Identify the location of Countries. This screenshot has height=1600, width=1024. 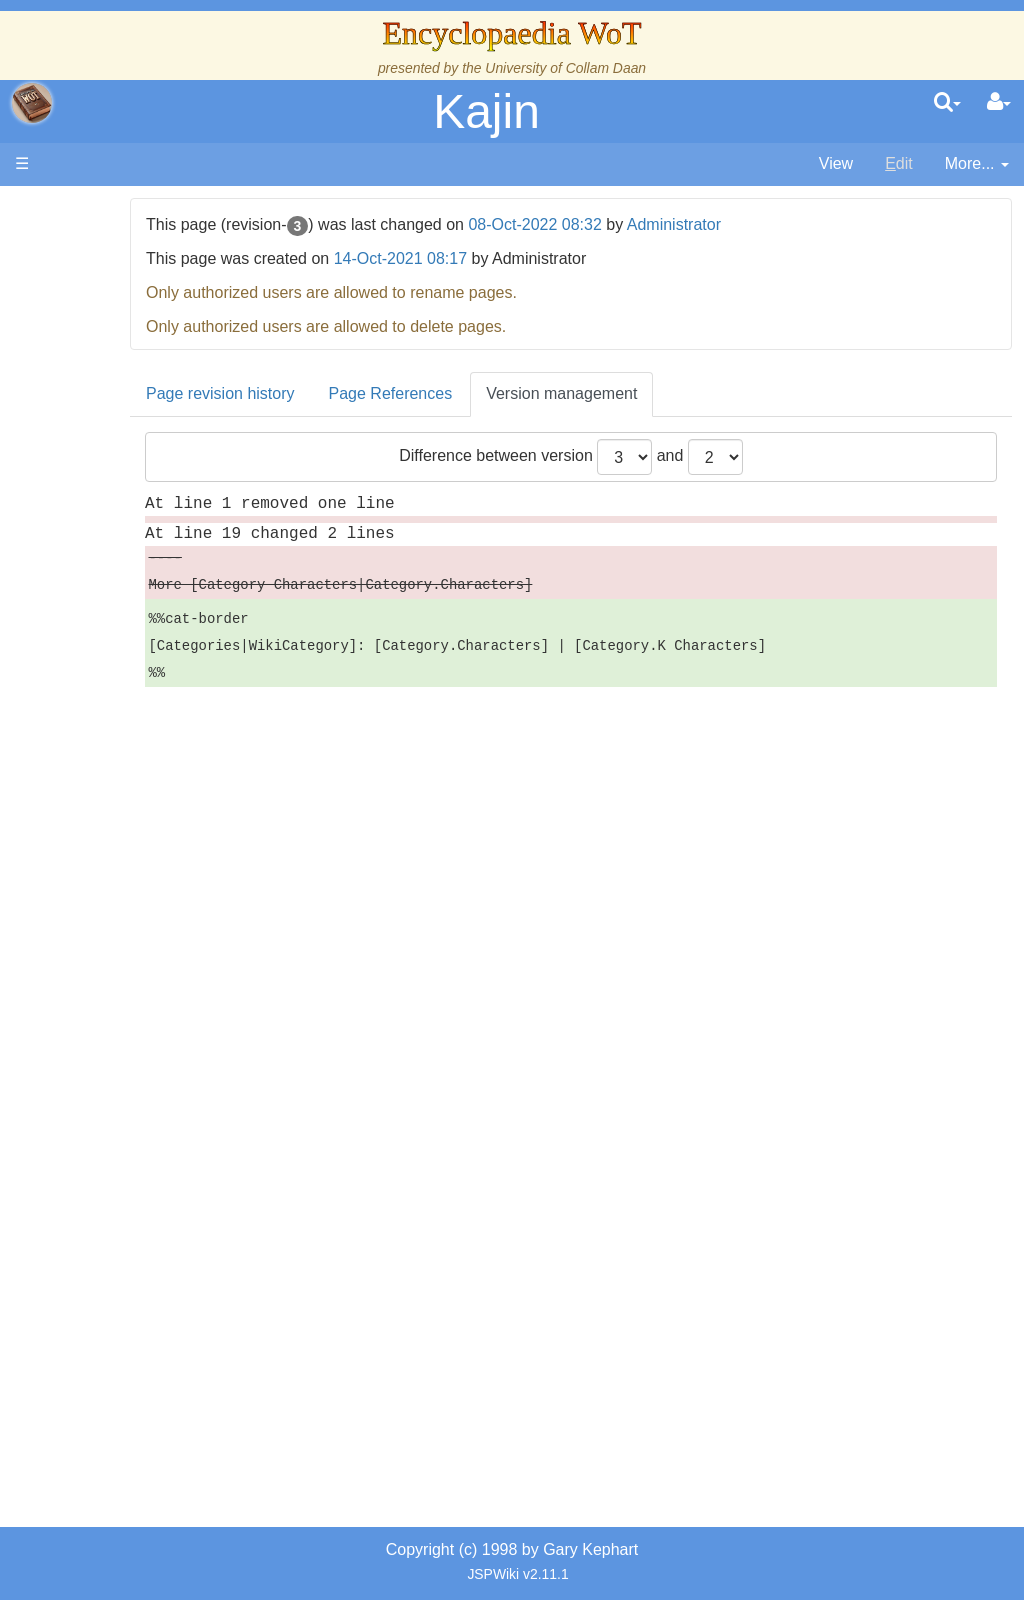
(169, 607).